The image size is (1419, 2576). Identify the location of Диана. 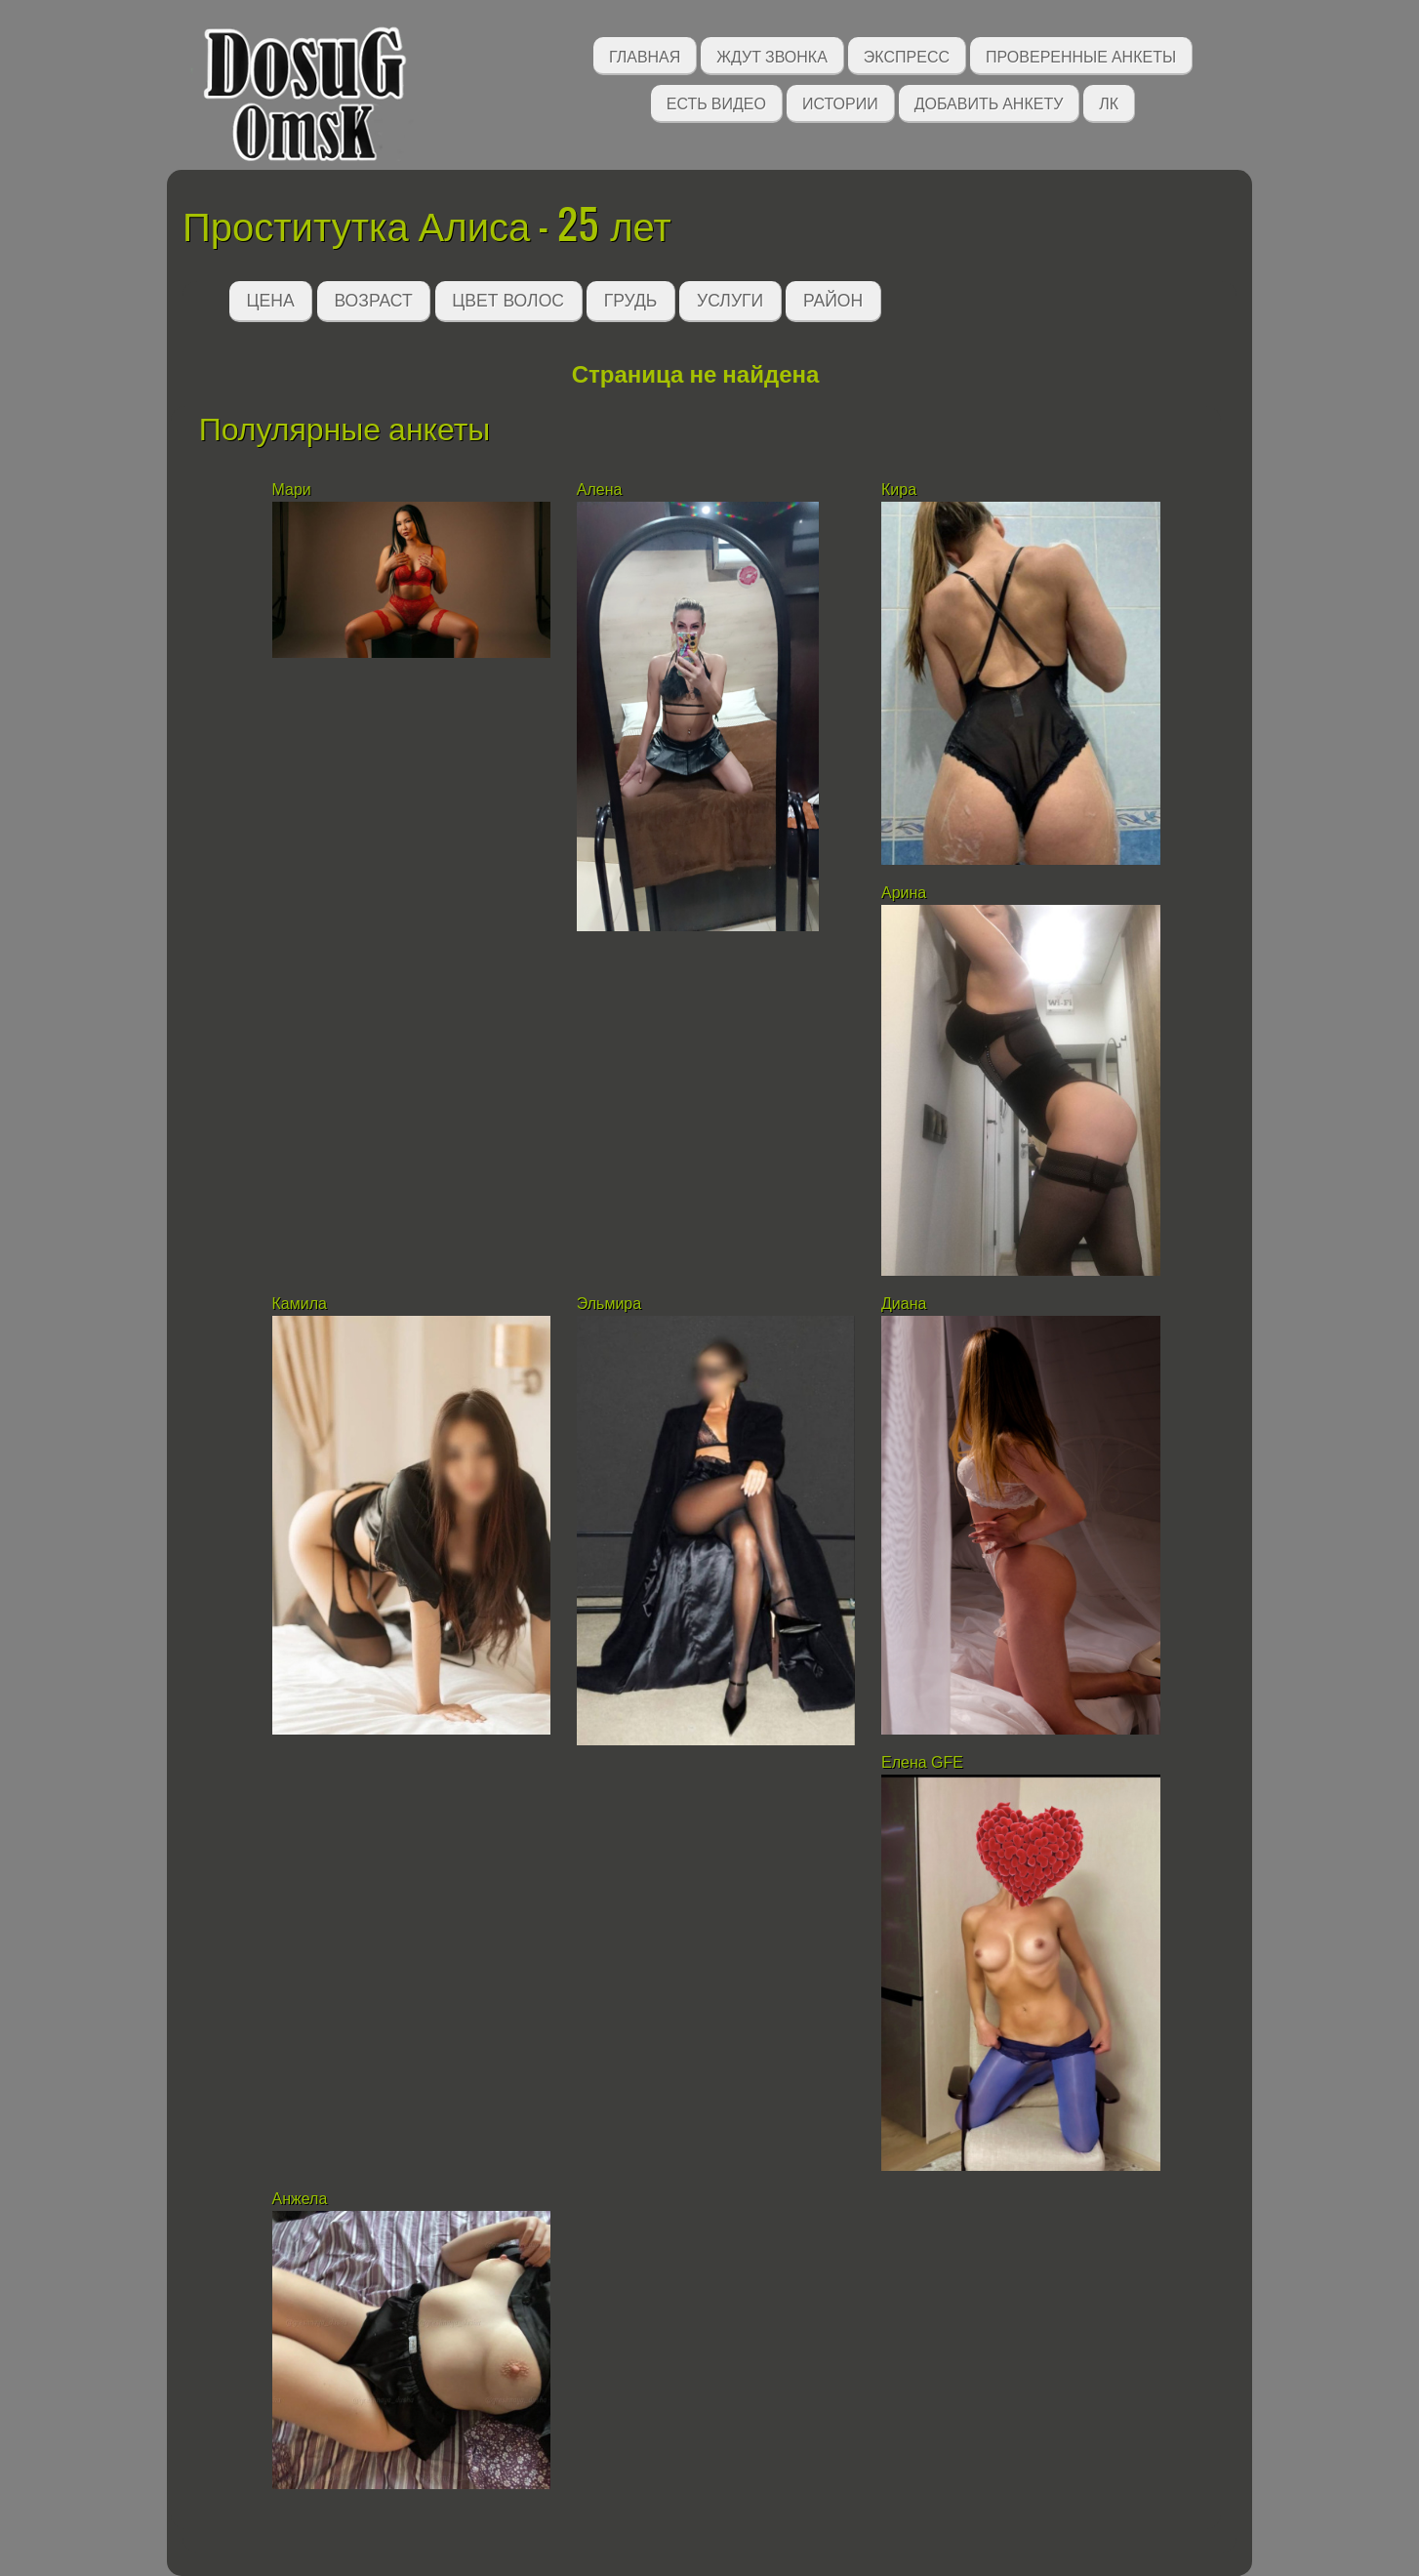
(903, 1303).